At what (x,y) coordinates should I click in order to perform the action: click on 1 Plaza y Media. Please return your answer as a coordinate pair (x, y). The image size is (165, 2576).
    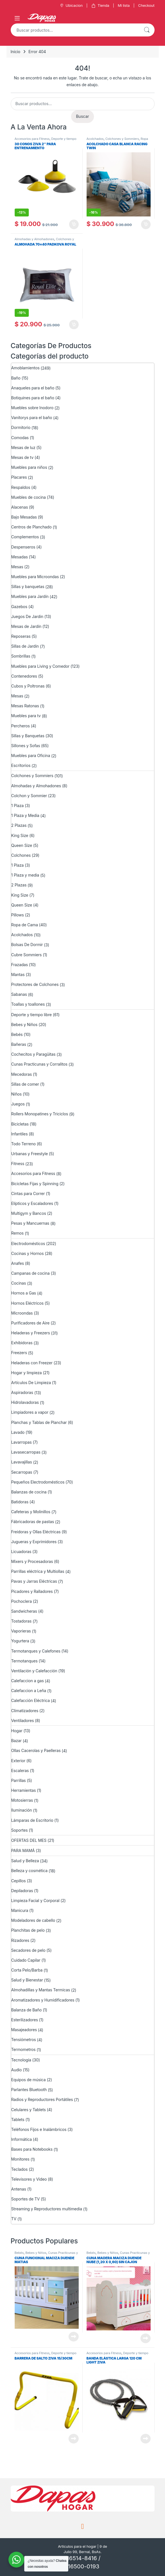
    Looking at the image, I should click on (25, 815).